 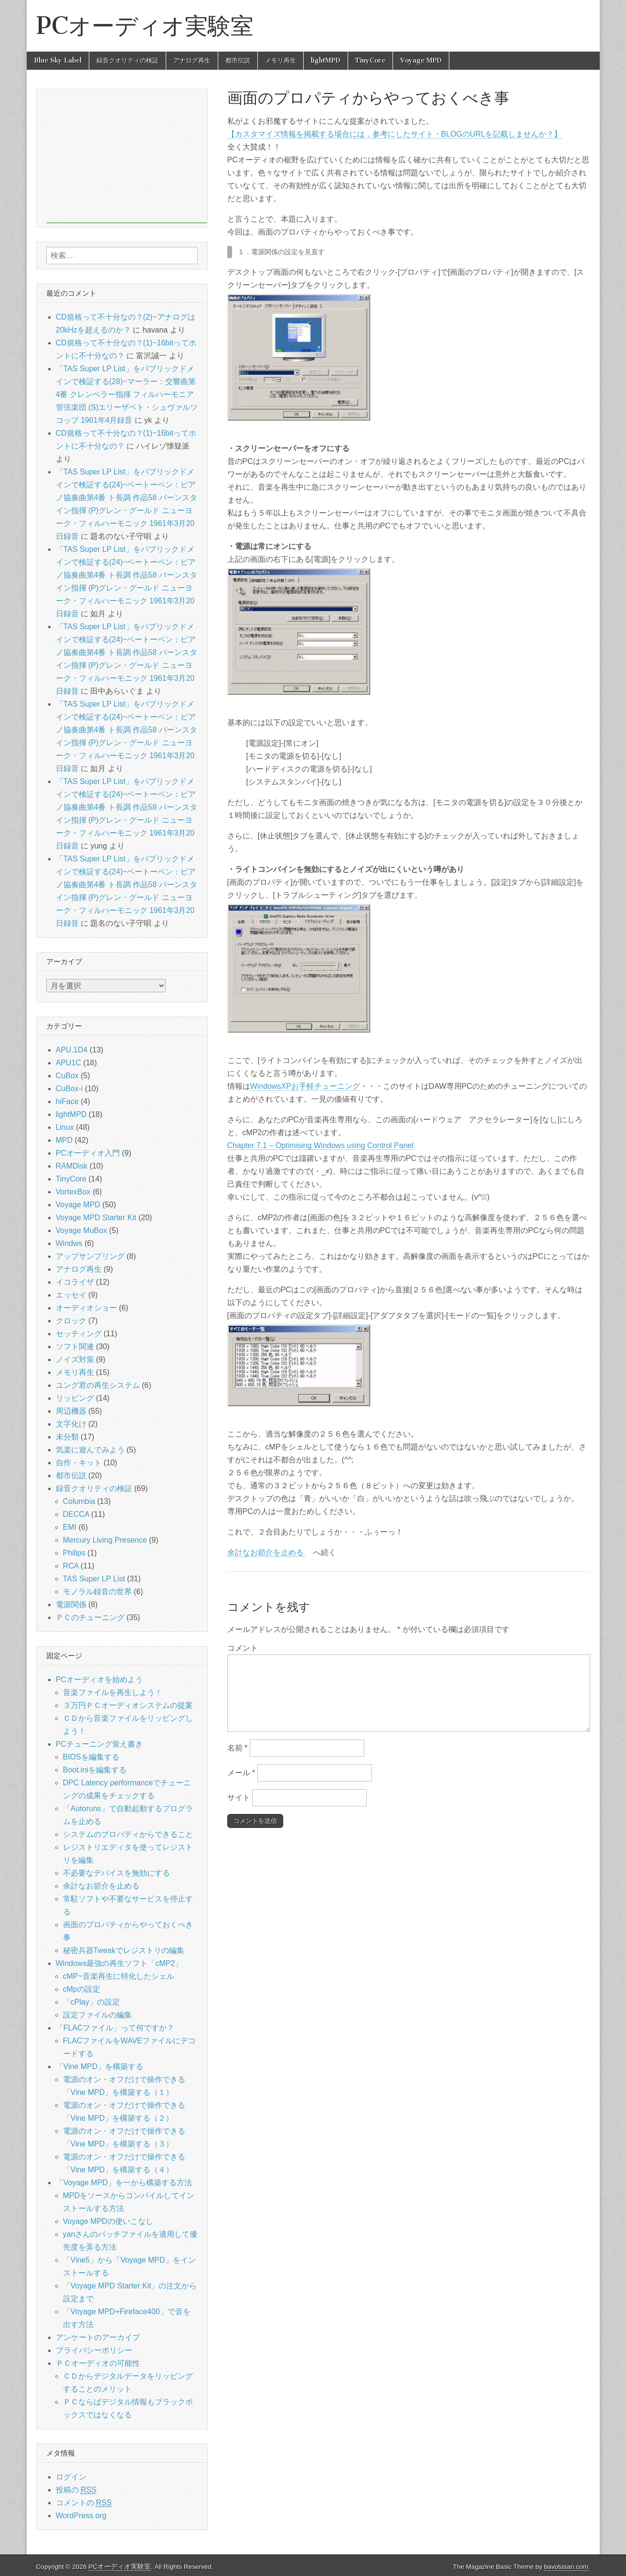 I want to click on 【カスタマイズ情報を掲載する場合には，参考にしたサイト・BLOGのURLを記載しませんか？】, so click(x=394, y=134).